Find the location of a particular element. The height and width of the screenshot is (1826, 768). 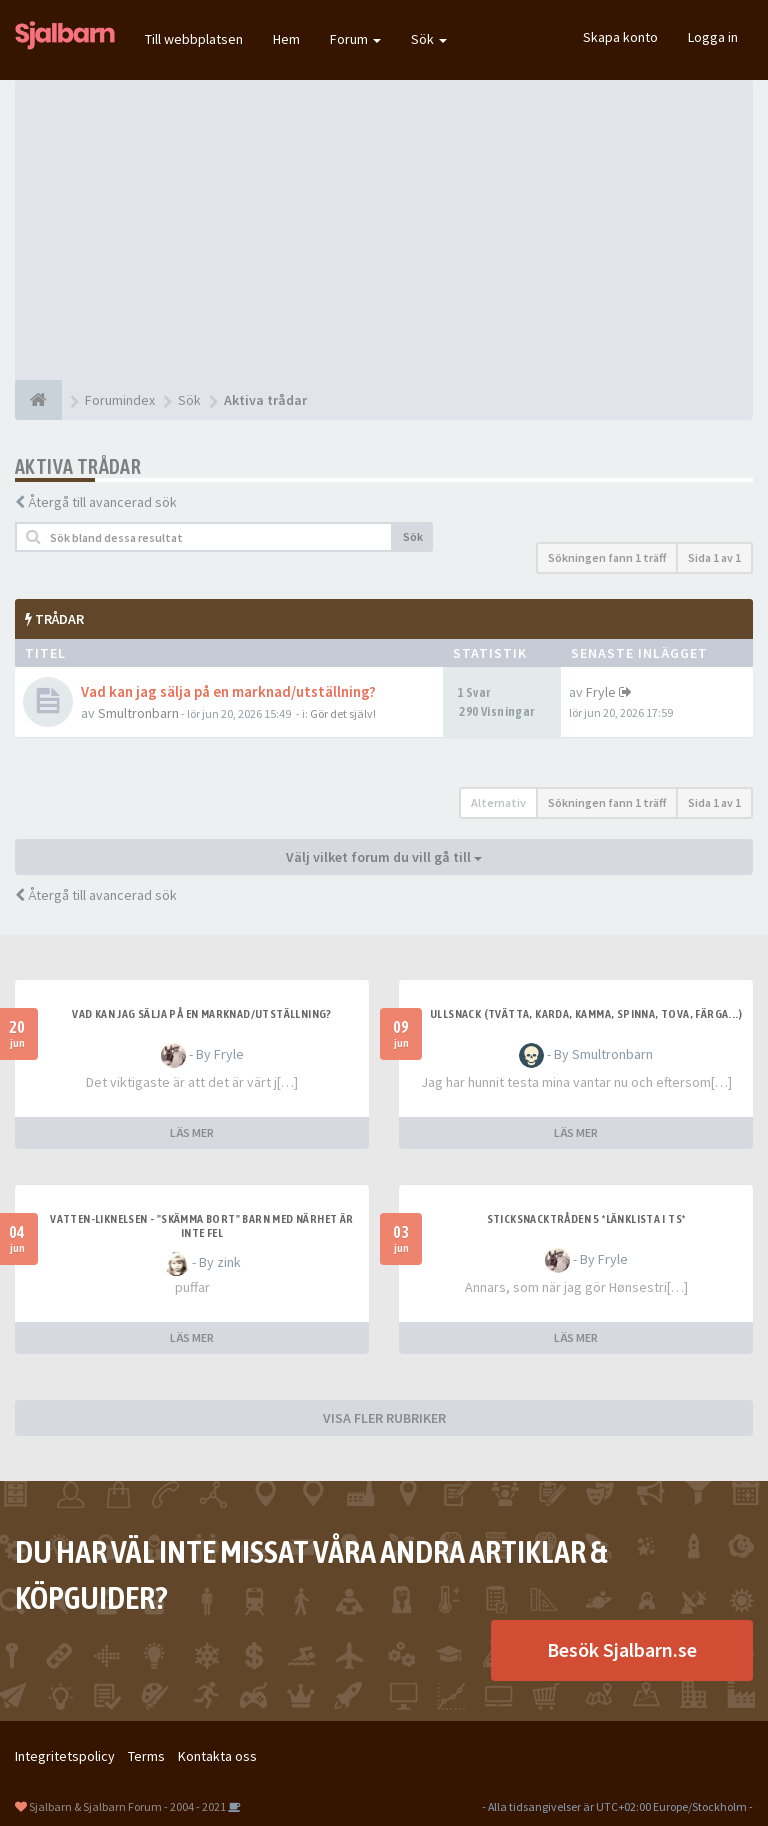

Kontakta oss is located at coordinates (217, 1756).